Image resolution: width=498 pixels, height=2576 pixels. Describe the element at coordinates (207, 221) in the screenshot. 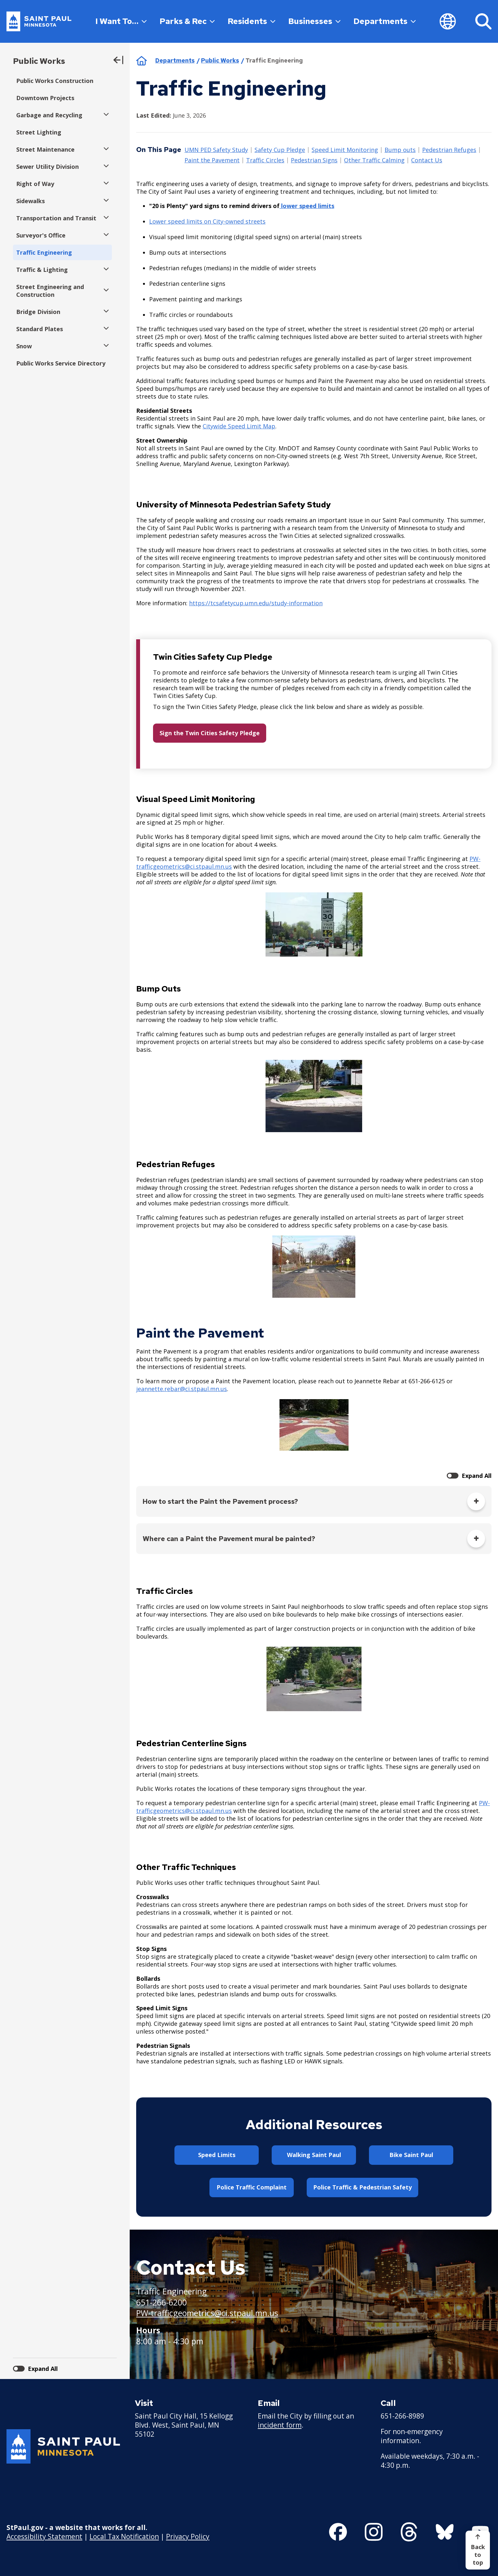

I see `Lower speed limits on City-owned streets` at that location.